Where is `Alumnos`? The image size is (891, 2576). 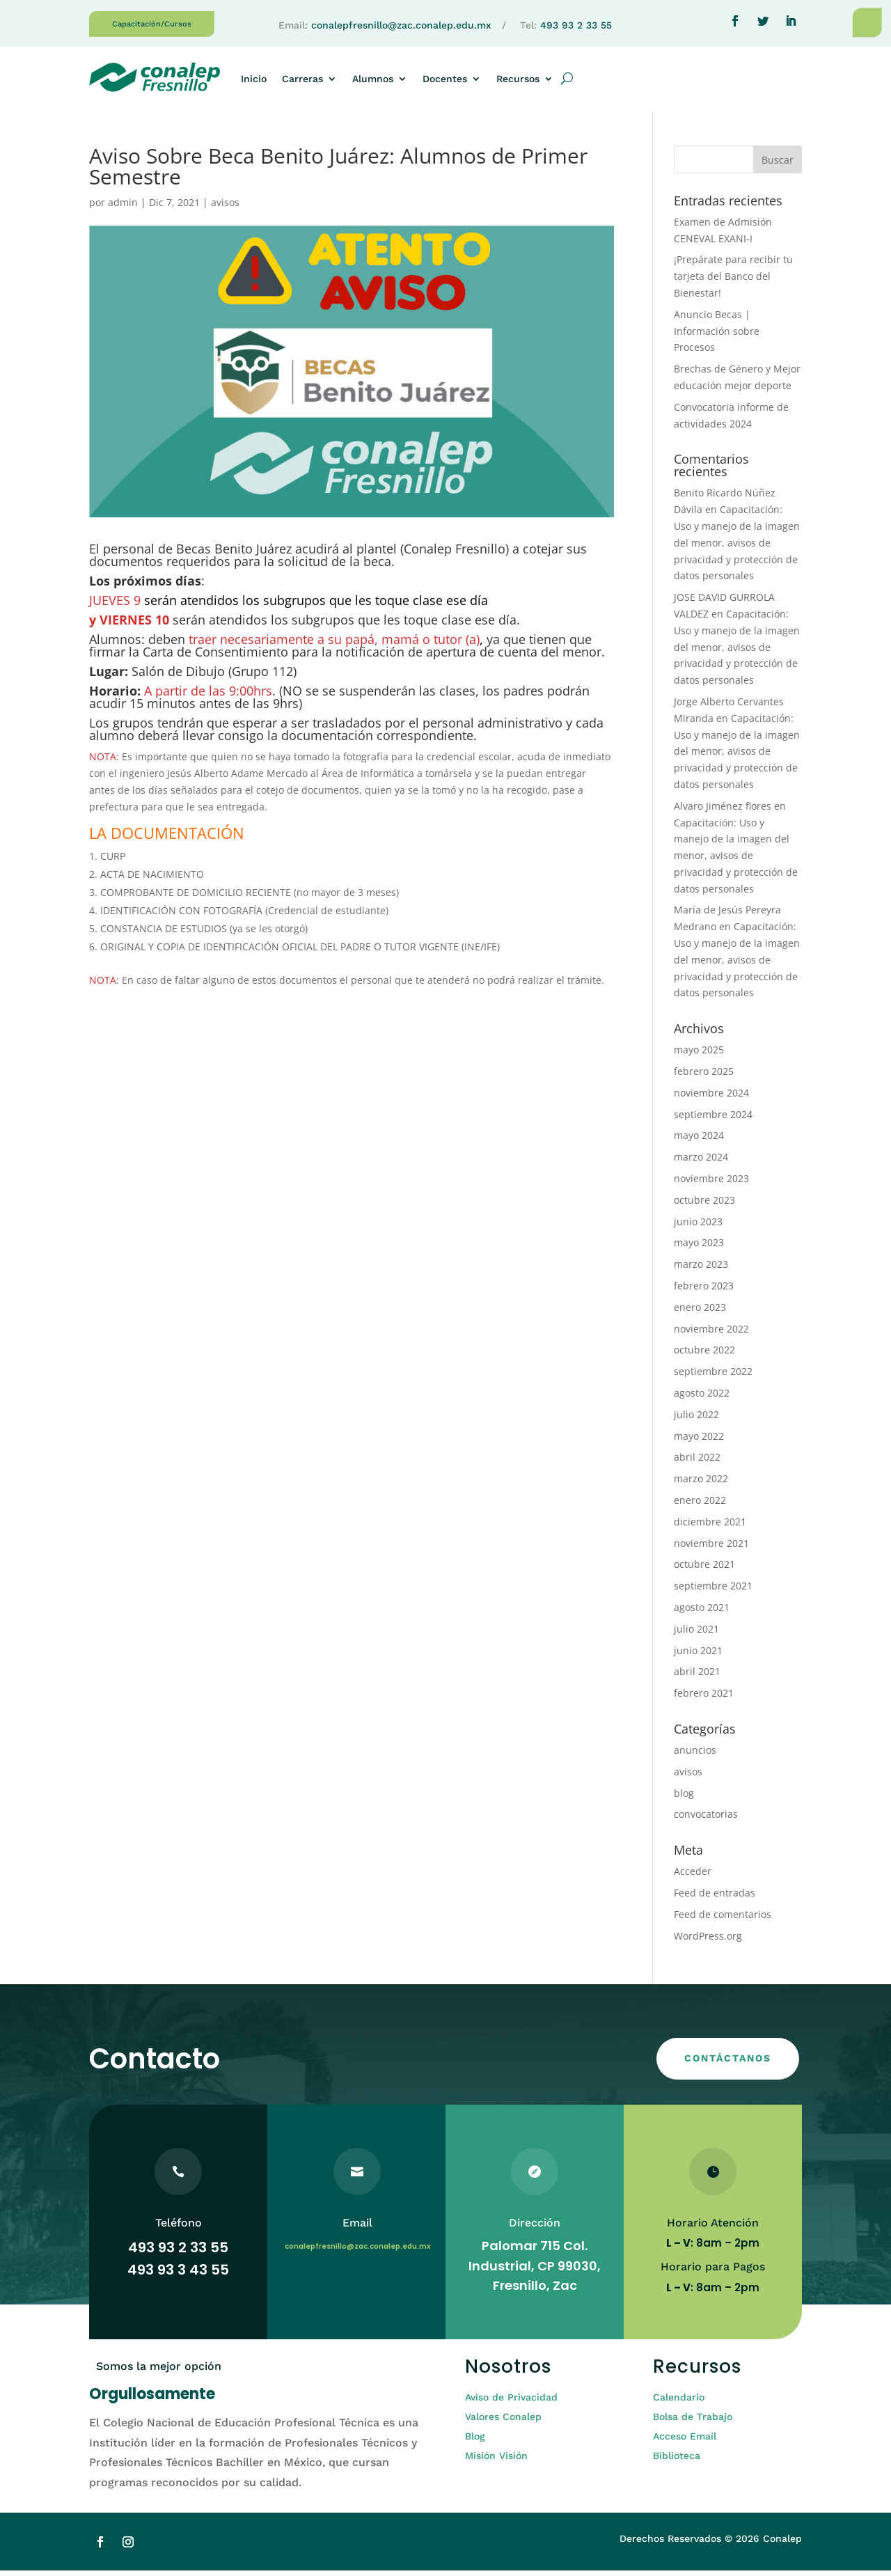
Alumnos is located at coordinates (372, 78).